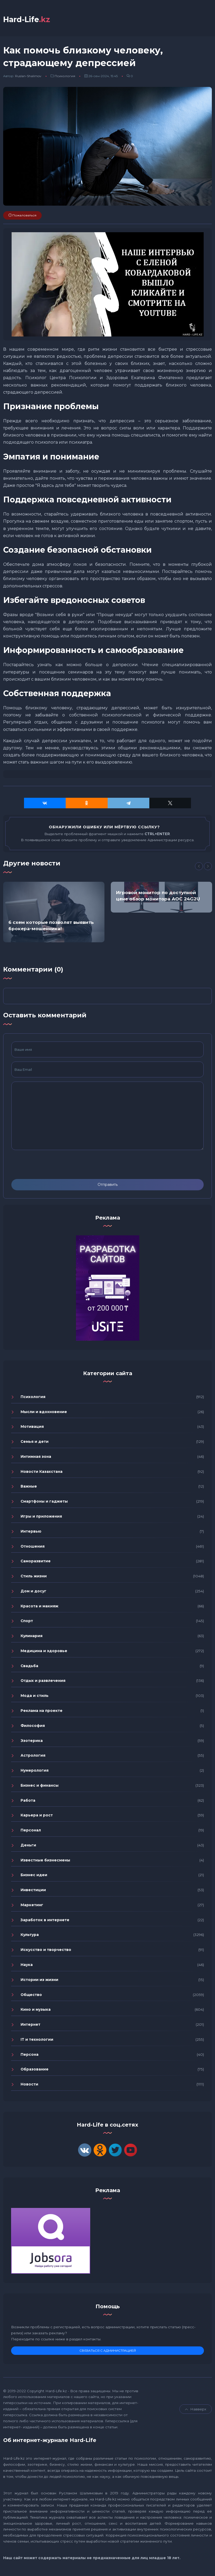 This screenshot has height=2576, width=215. Describe the element at coordinates (44, 1651) in the screenshot. I see `Медицина и здоровье` at that location.